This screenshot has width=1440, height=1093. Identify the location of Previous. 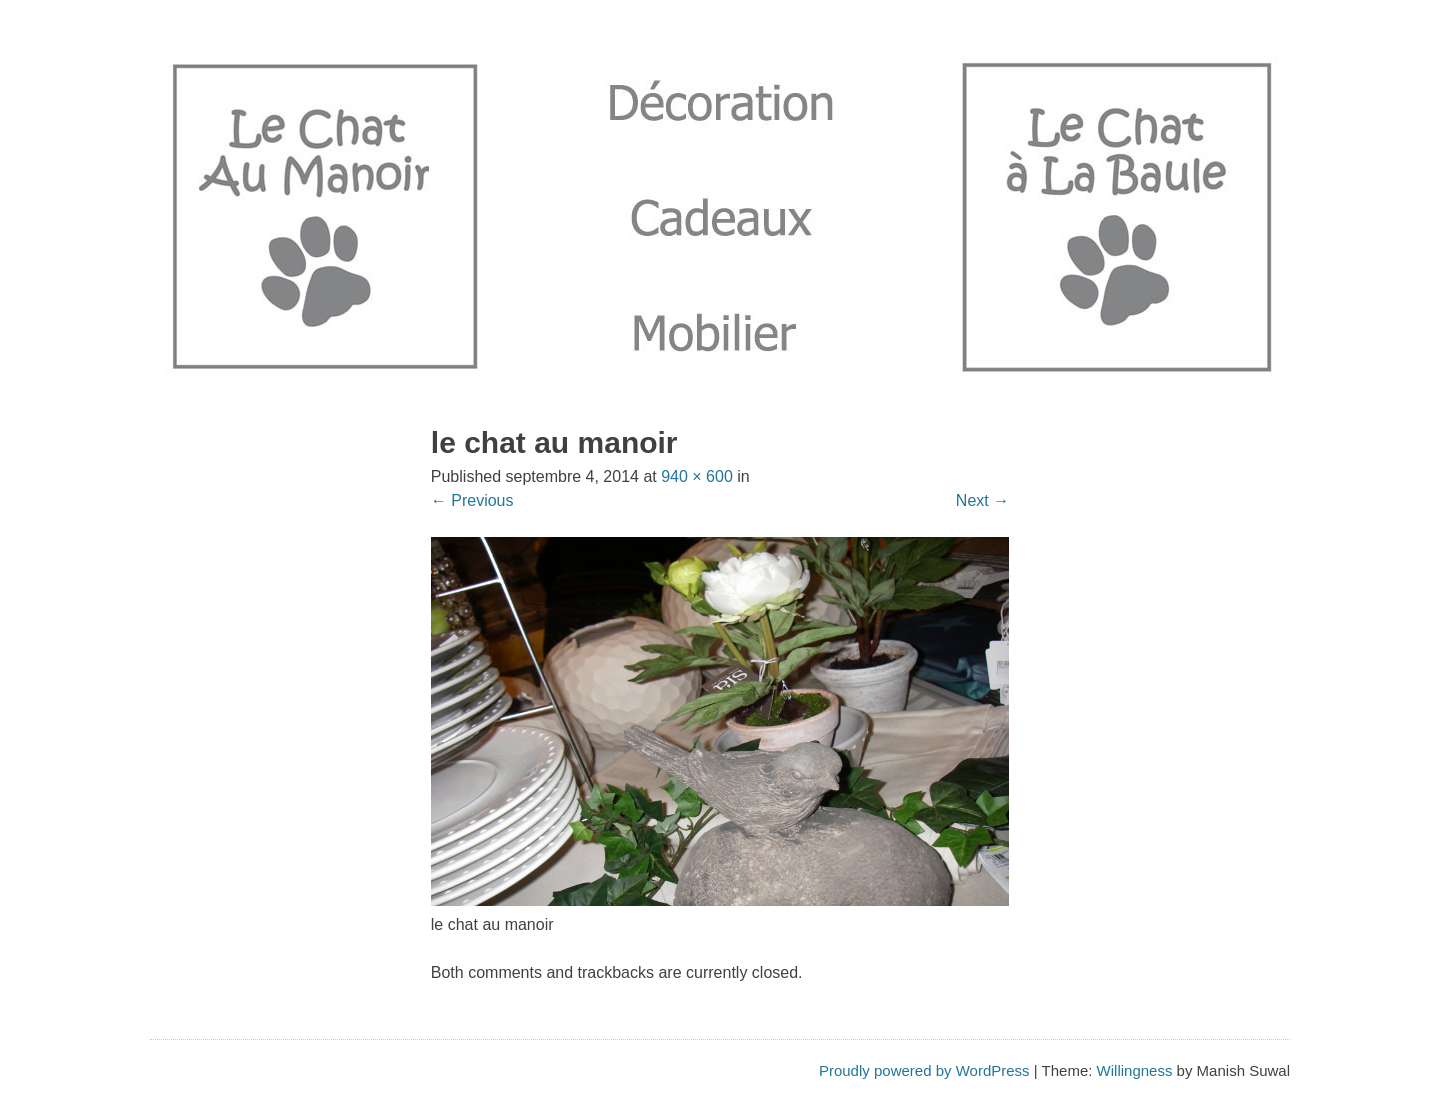
(472, 500).